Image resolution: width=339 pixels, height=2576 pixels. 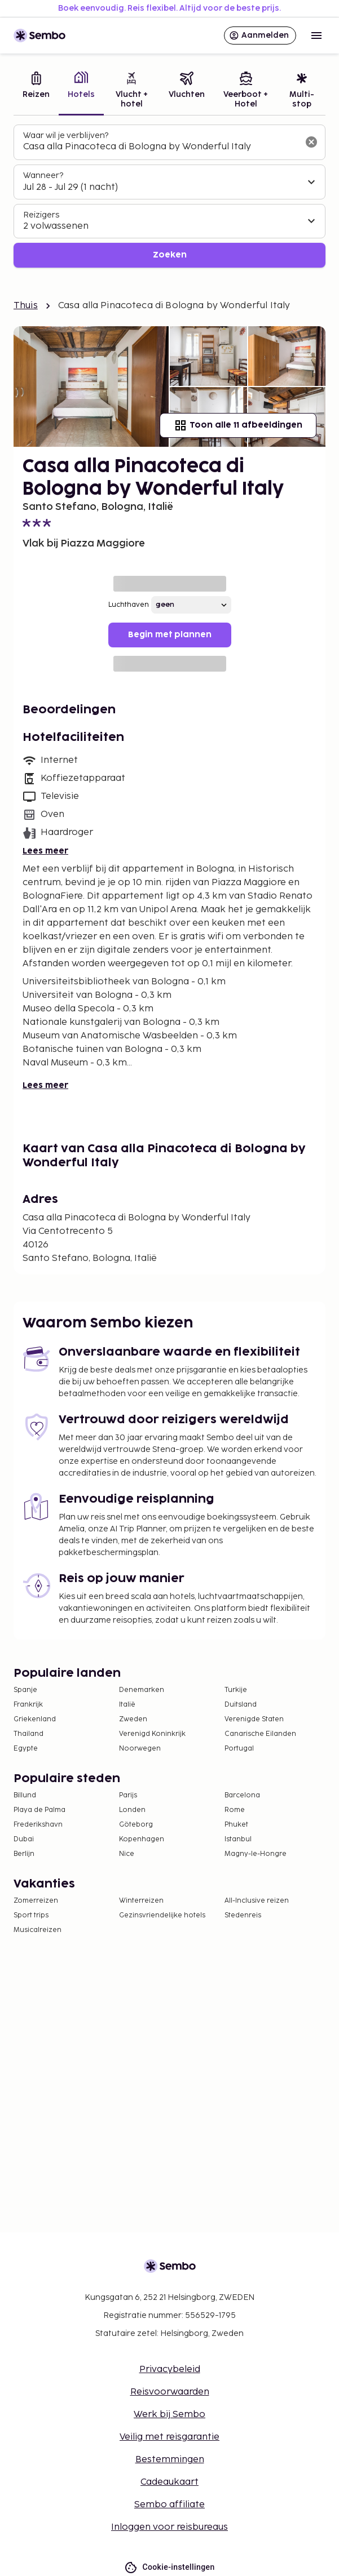 I want to click on Reizigers, so click(x=41, y=215).